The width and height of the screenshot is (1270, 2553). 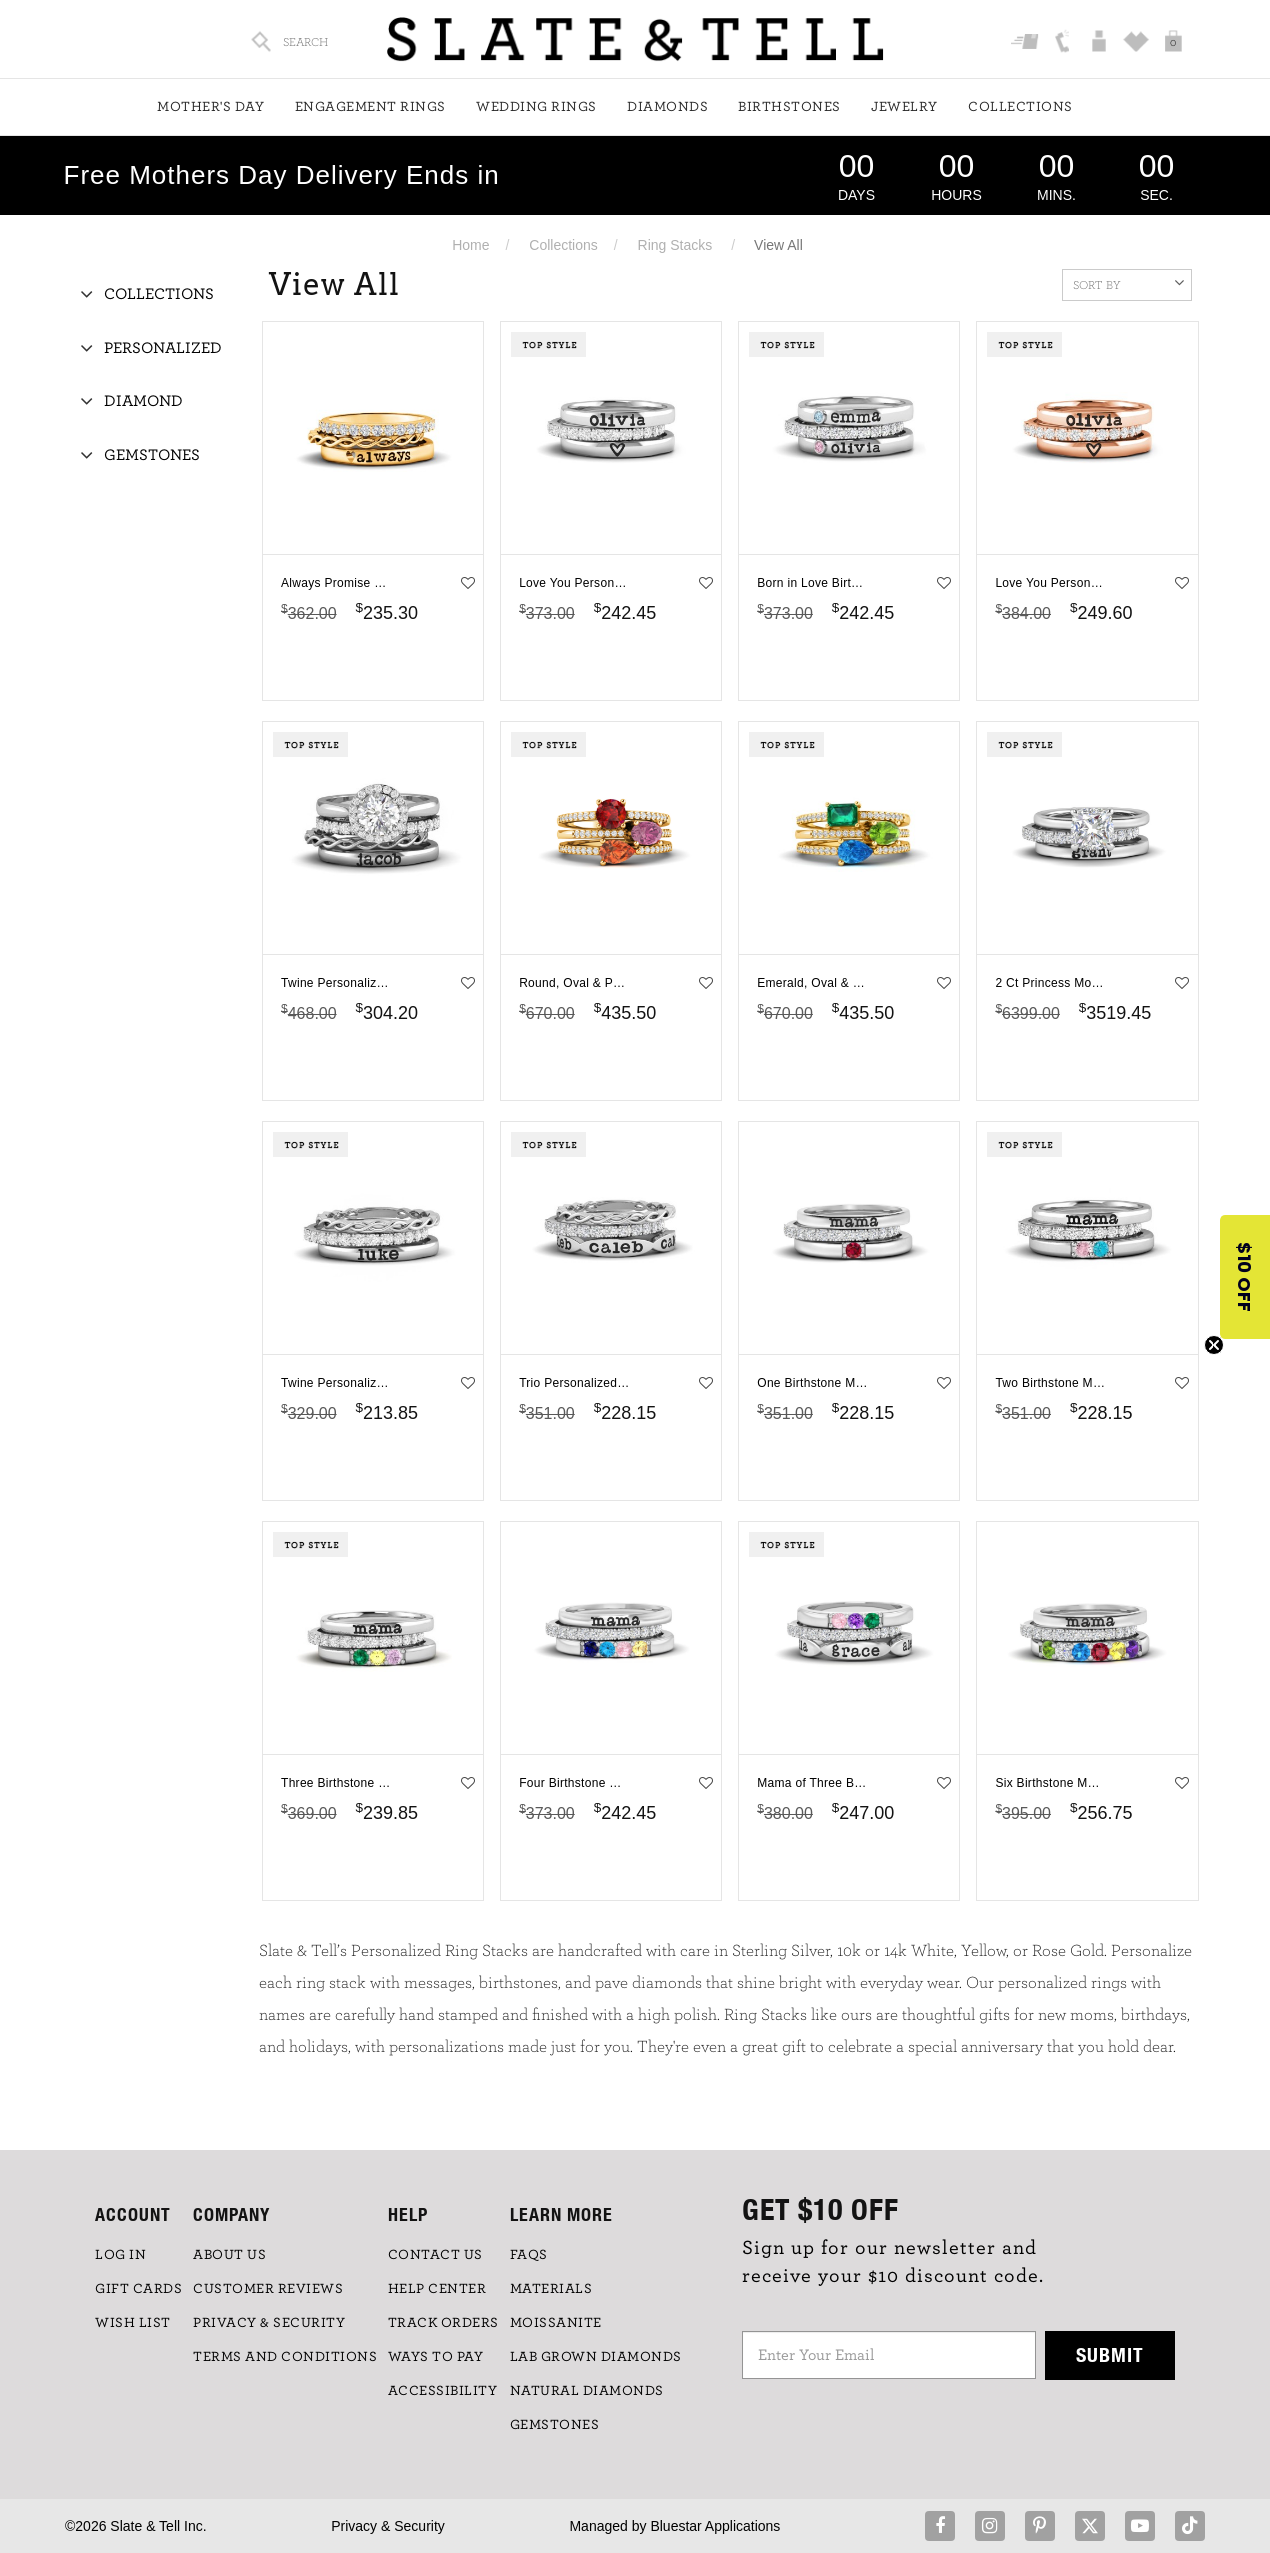 What do you see at coordinates (789, 107) in the screenshot?
I see `Birthstones` at bounding box center [789, 107].